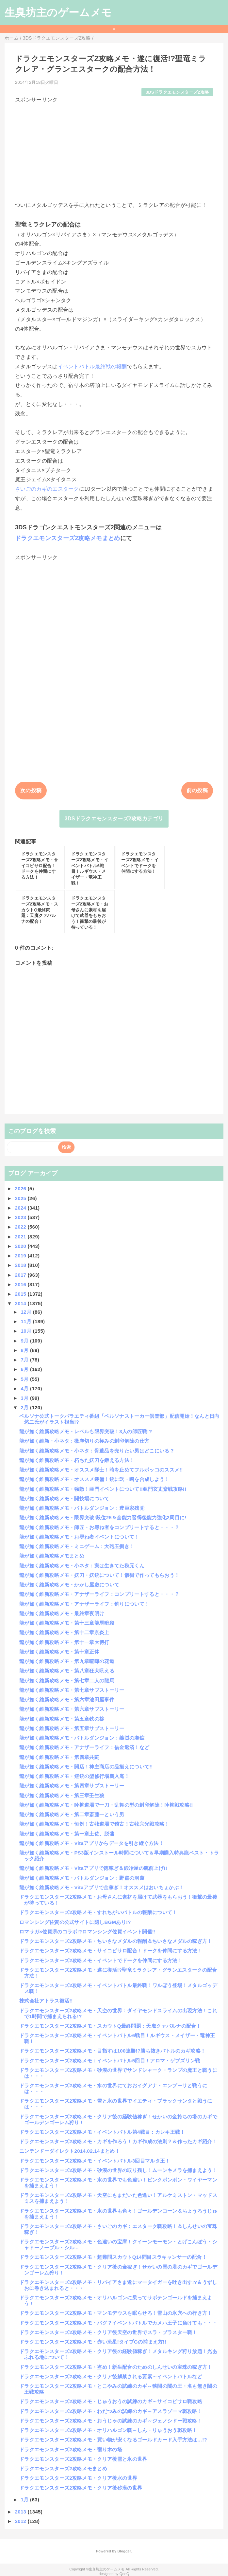 The image size is (228, 2576). I want to click on ロマサガ×佐賀県のコラボ!?ロマンシング佐賀イベント開催!!, so click(87, 1931).